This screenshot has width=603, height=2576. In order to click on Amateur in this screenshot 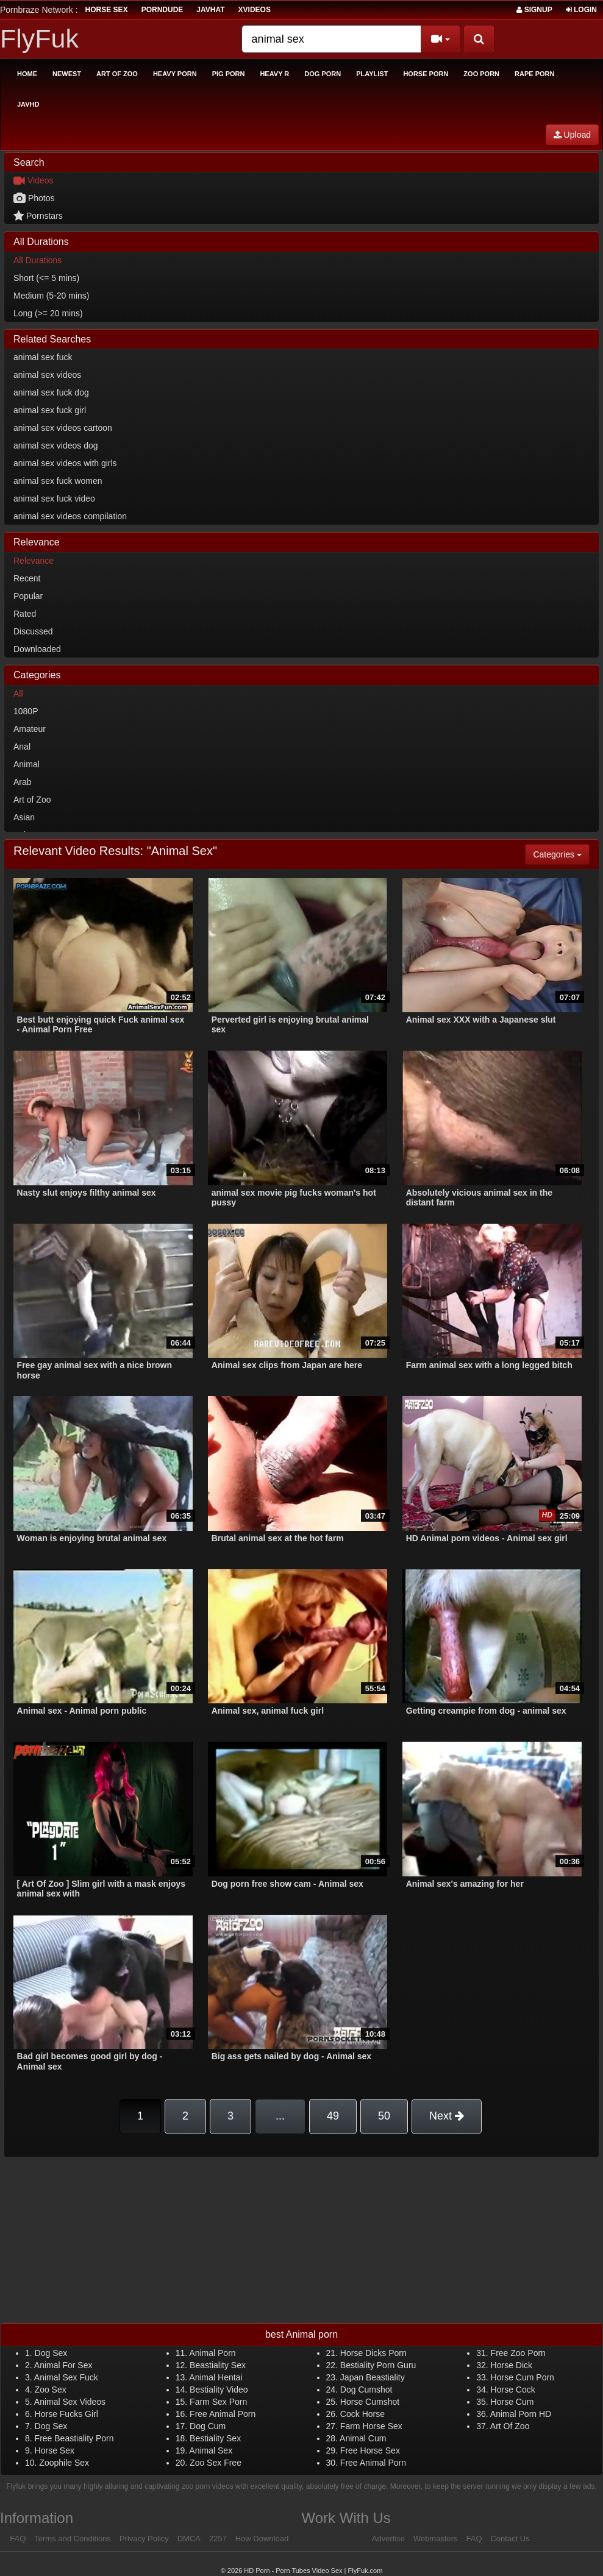, I will do `click(29, 729)`.